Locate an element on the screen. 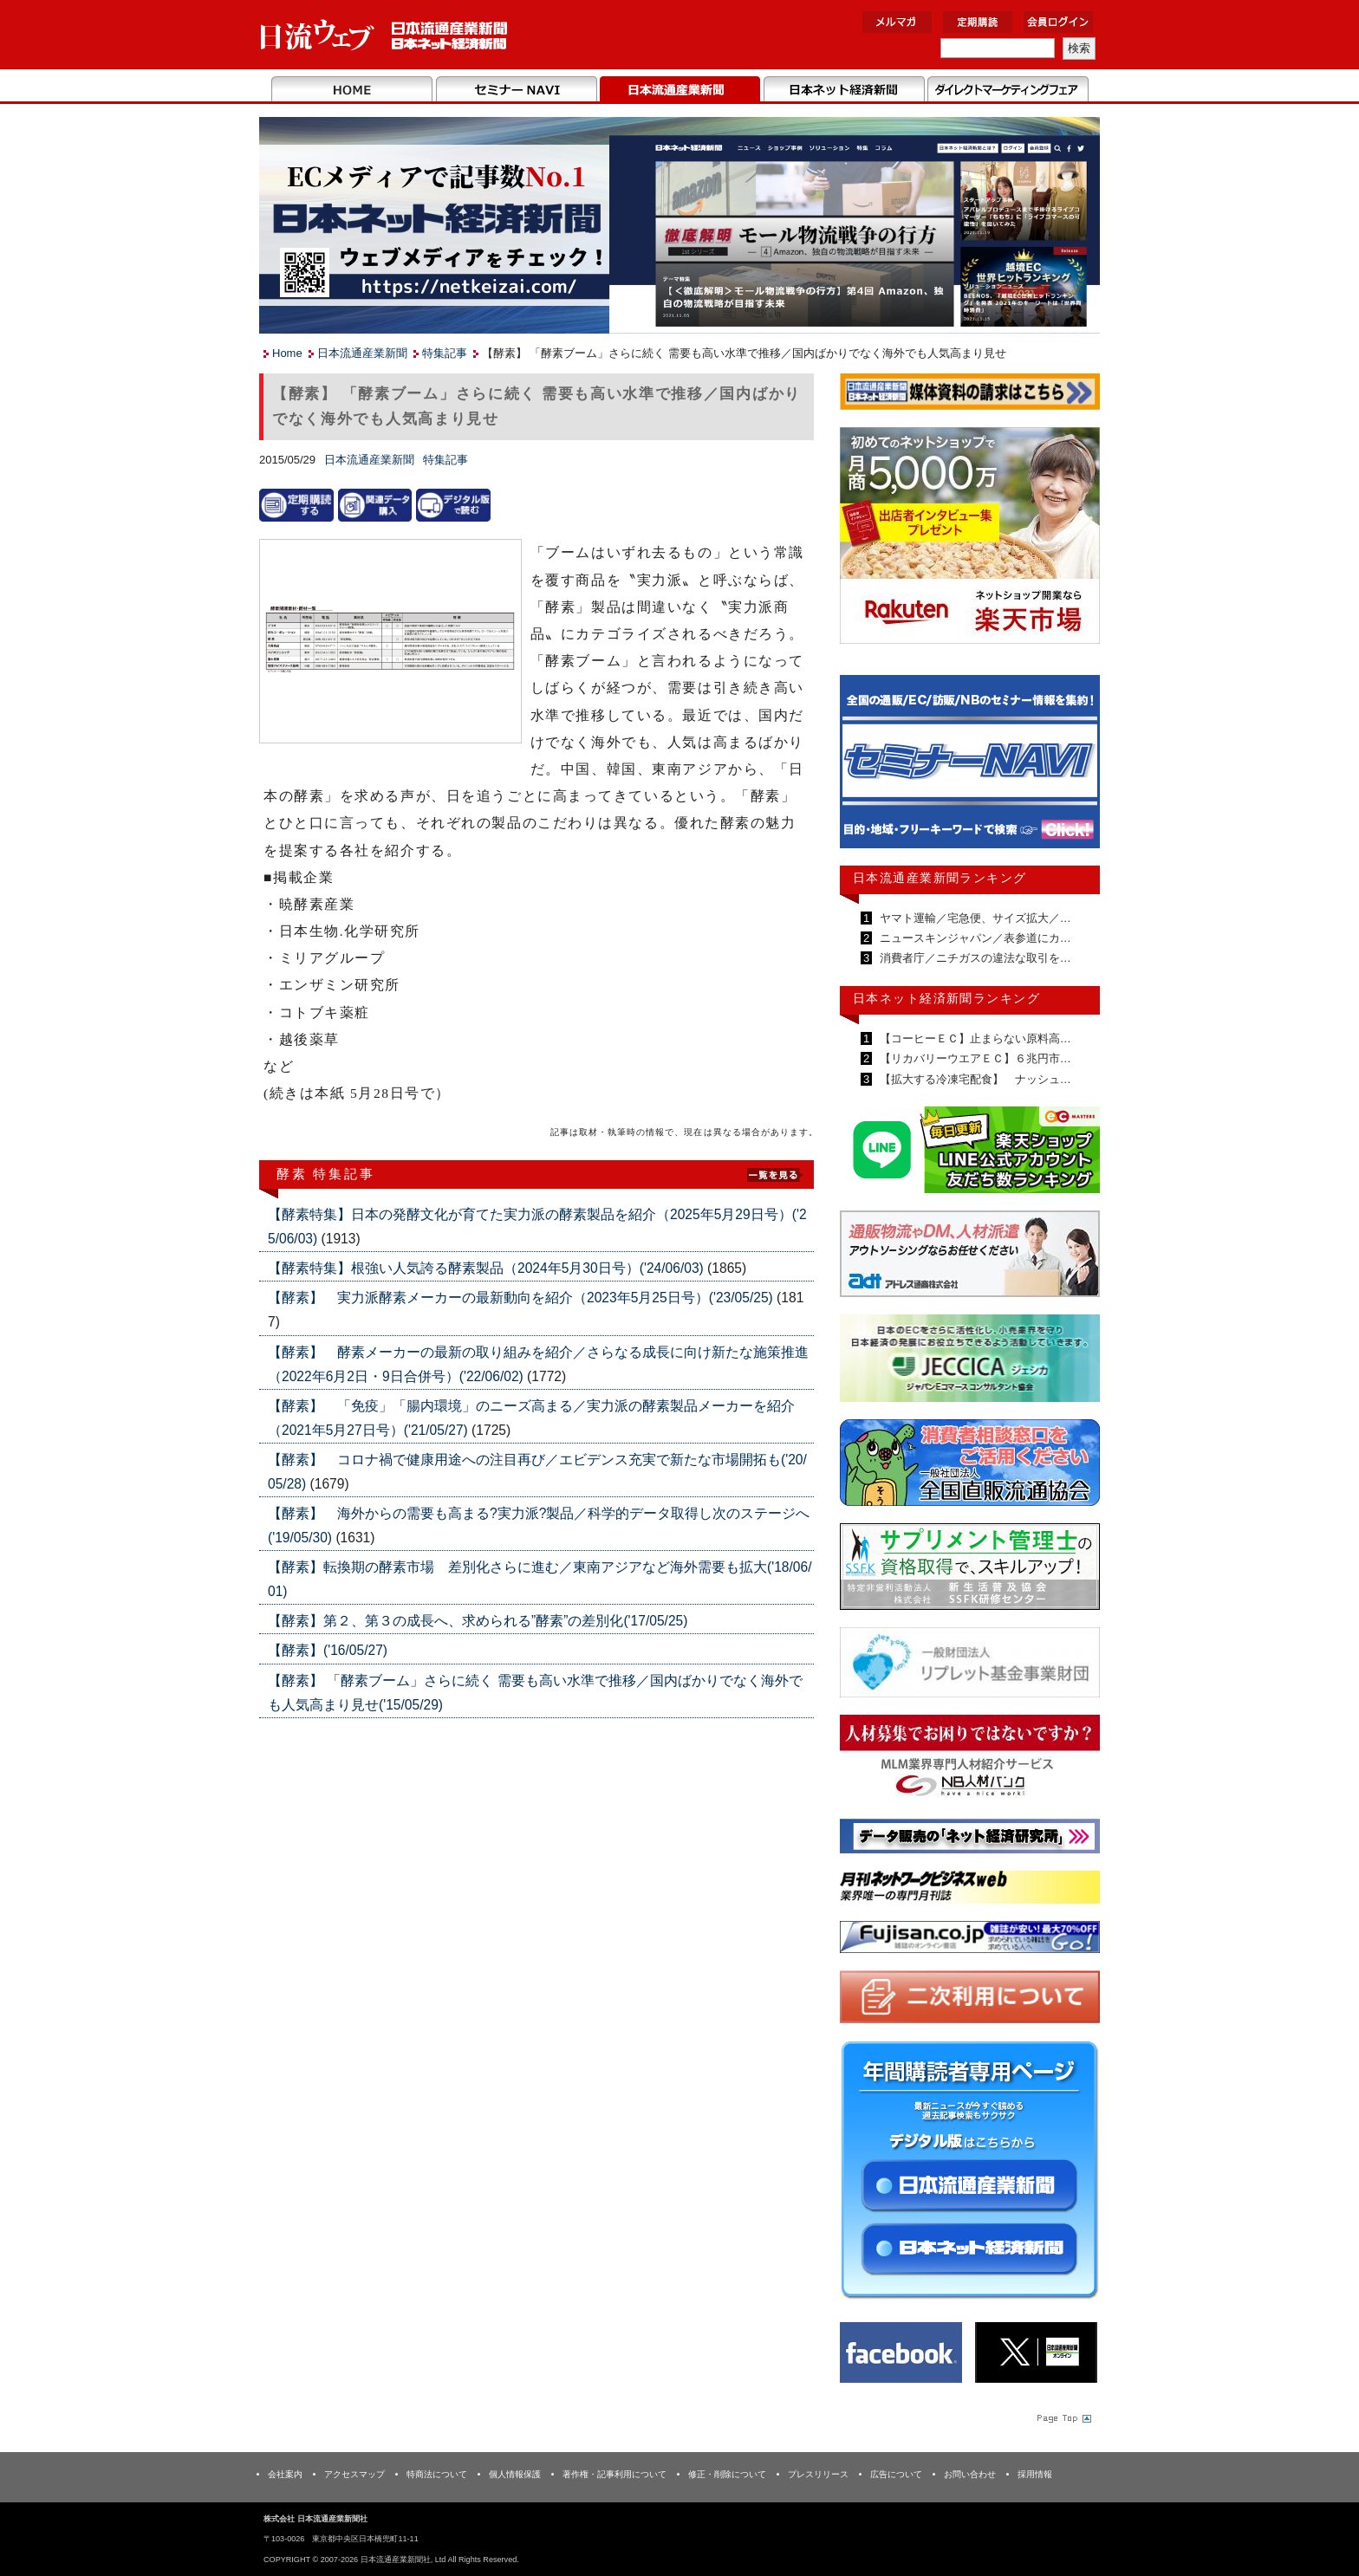 This screenshot has height=2576, width=1359. 修正・削除について is located at coordinates (727, 2474).